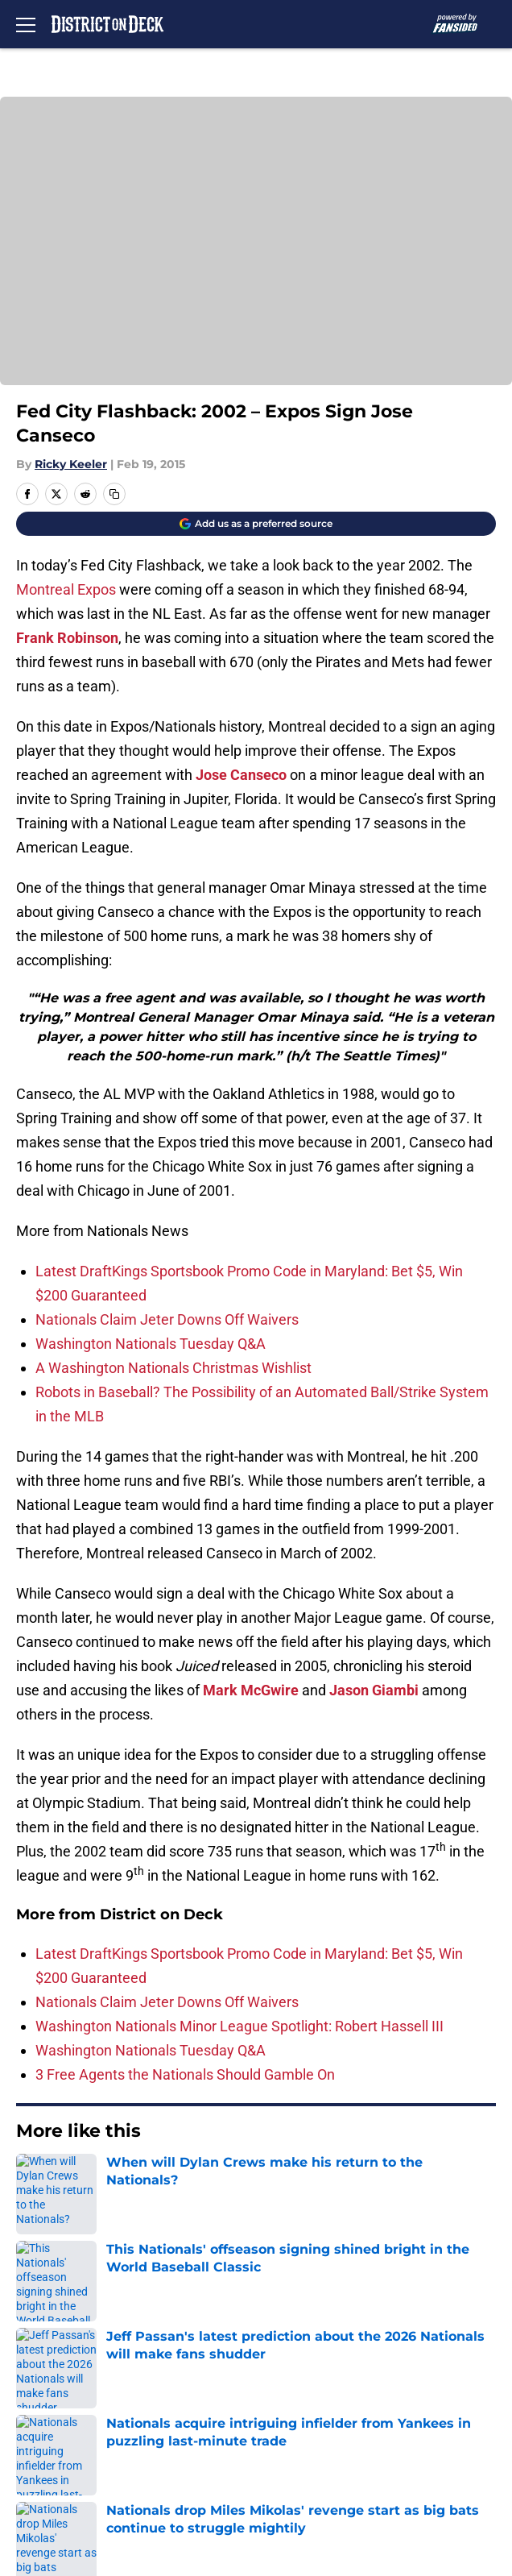  Describe the element at coordinates (167, 1319) in the screenshot. I see `Nationals Claim Jeter Downs Off Waivers` at that location.